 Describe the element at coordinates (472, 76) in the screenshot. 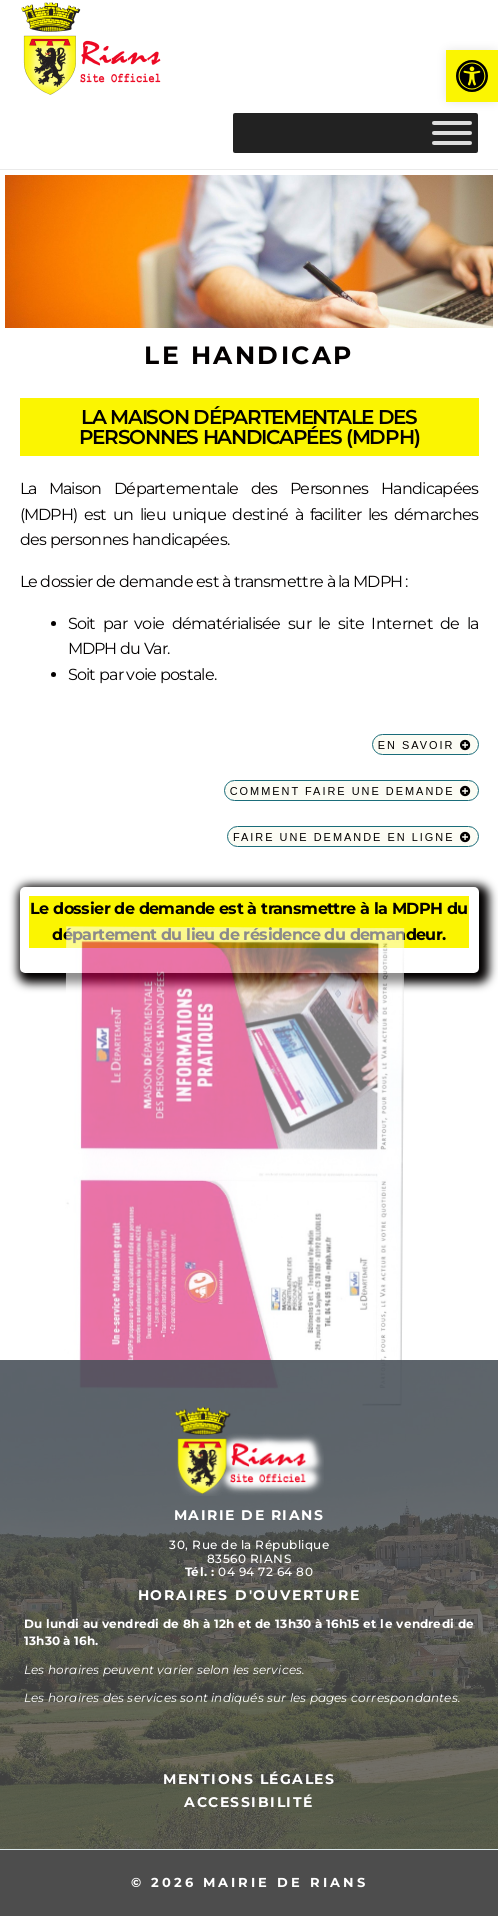

I see `[button]` at that location.